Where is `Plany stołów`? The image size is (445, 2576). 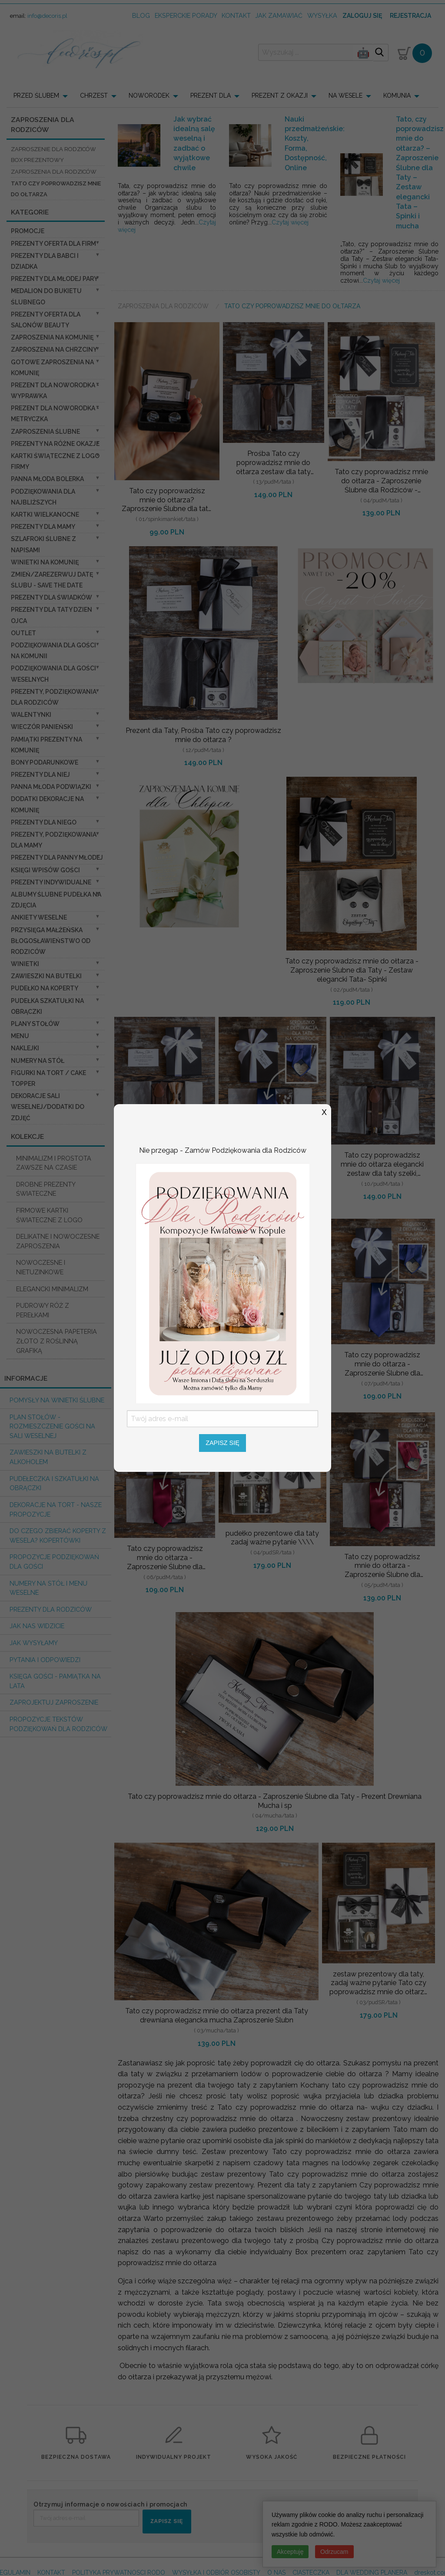
Plany stołów is located at coordinates (35, 1023).